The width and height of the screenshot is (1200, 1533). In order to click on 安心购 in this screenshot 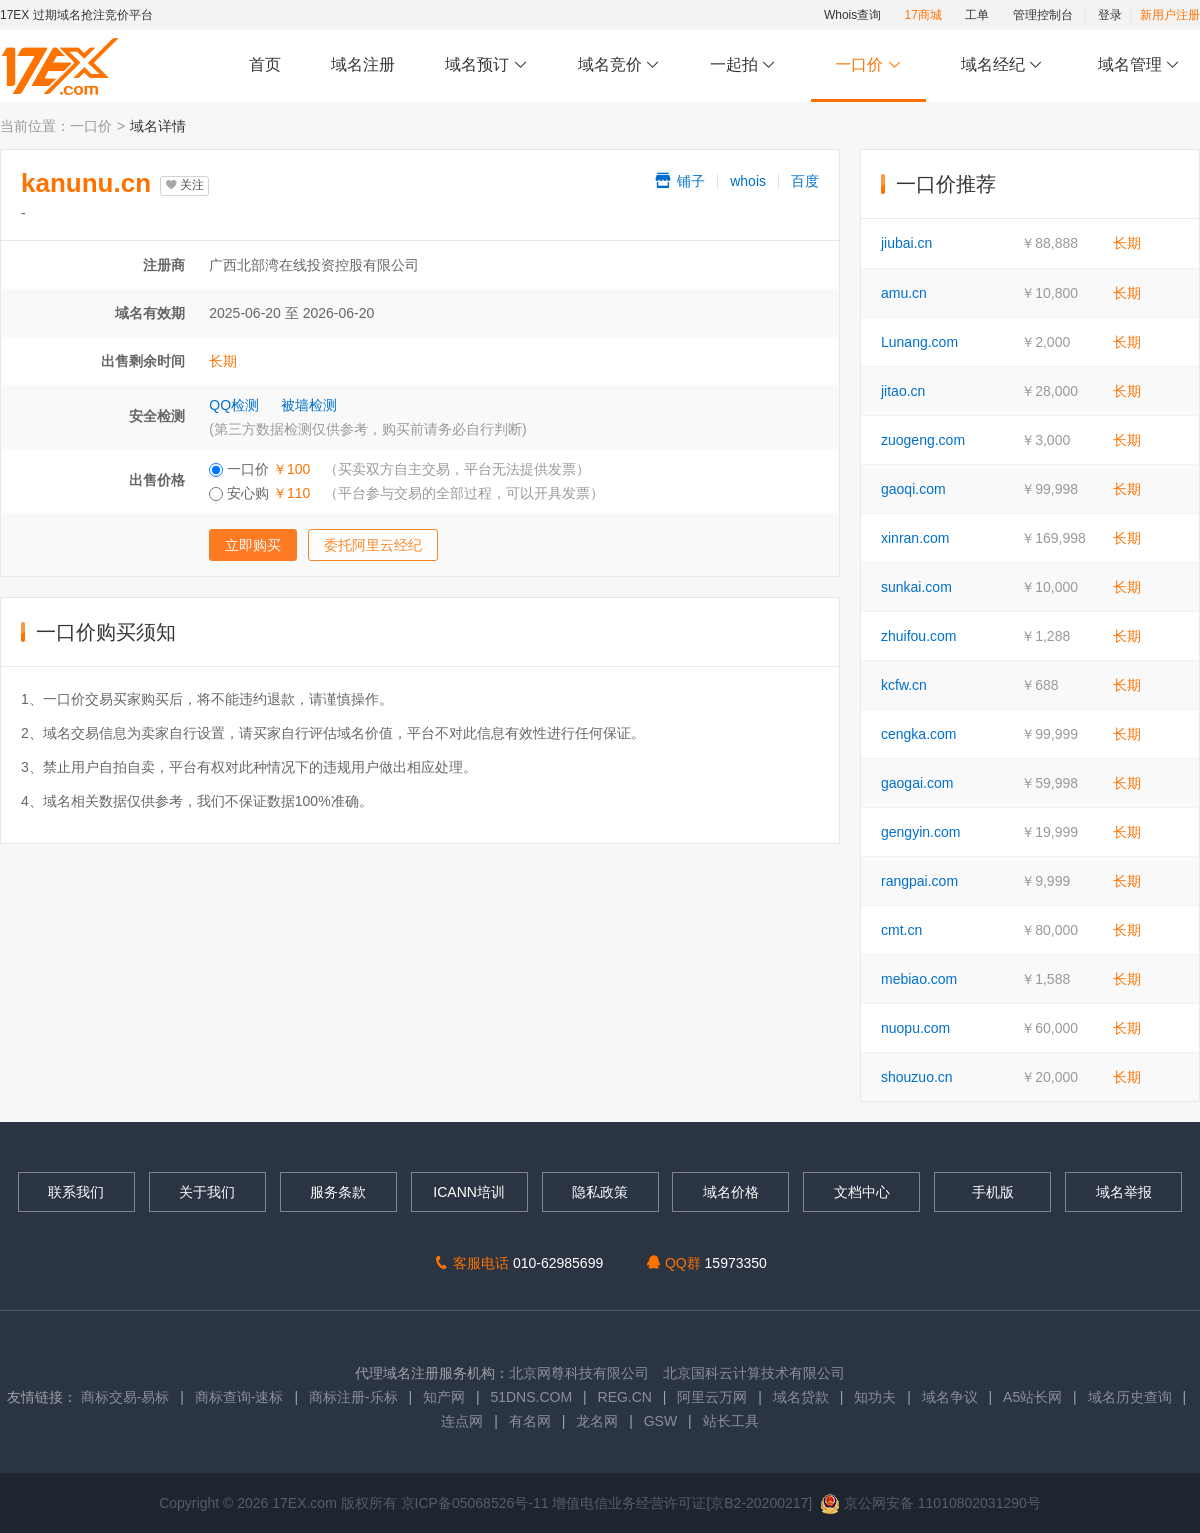, I will do `click(406, 493)`.